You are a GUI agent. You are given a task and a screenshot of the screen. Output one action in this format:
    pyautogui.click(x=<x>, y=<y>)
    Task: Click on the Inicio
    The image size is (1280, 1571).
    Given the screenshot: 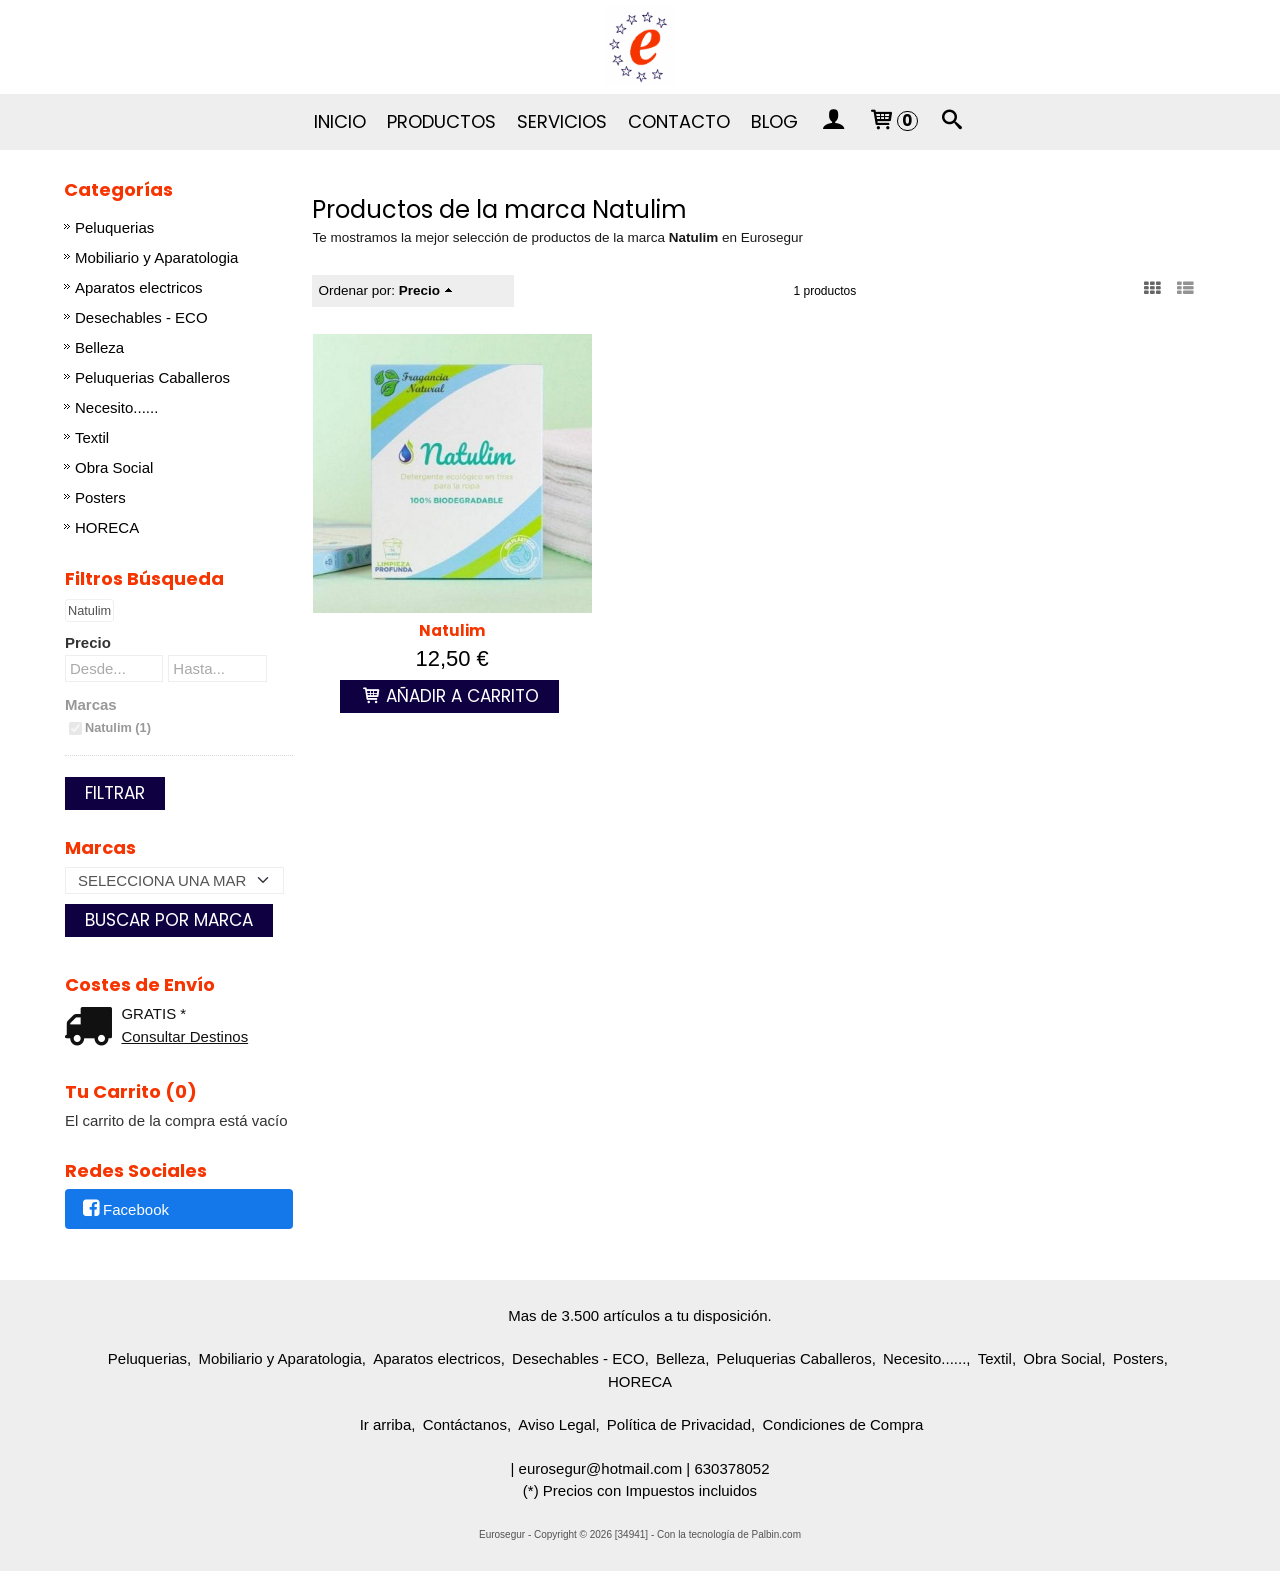 What is the action you would take?
    pyautogui.click(x=340, y=121)
    